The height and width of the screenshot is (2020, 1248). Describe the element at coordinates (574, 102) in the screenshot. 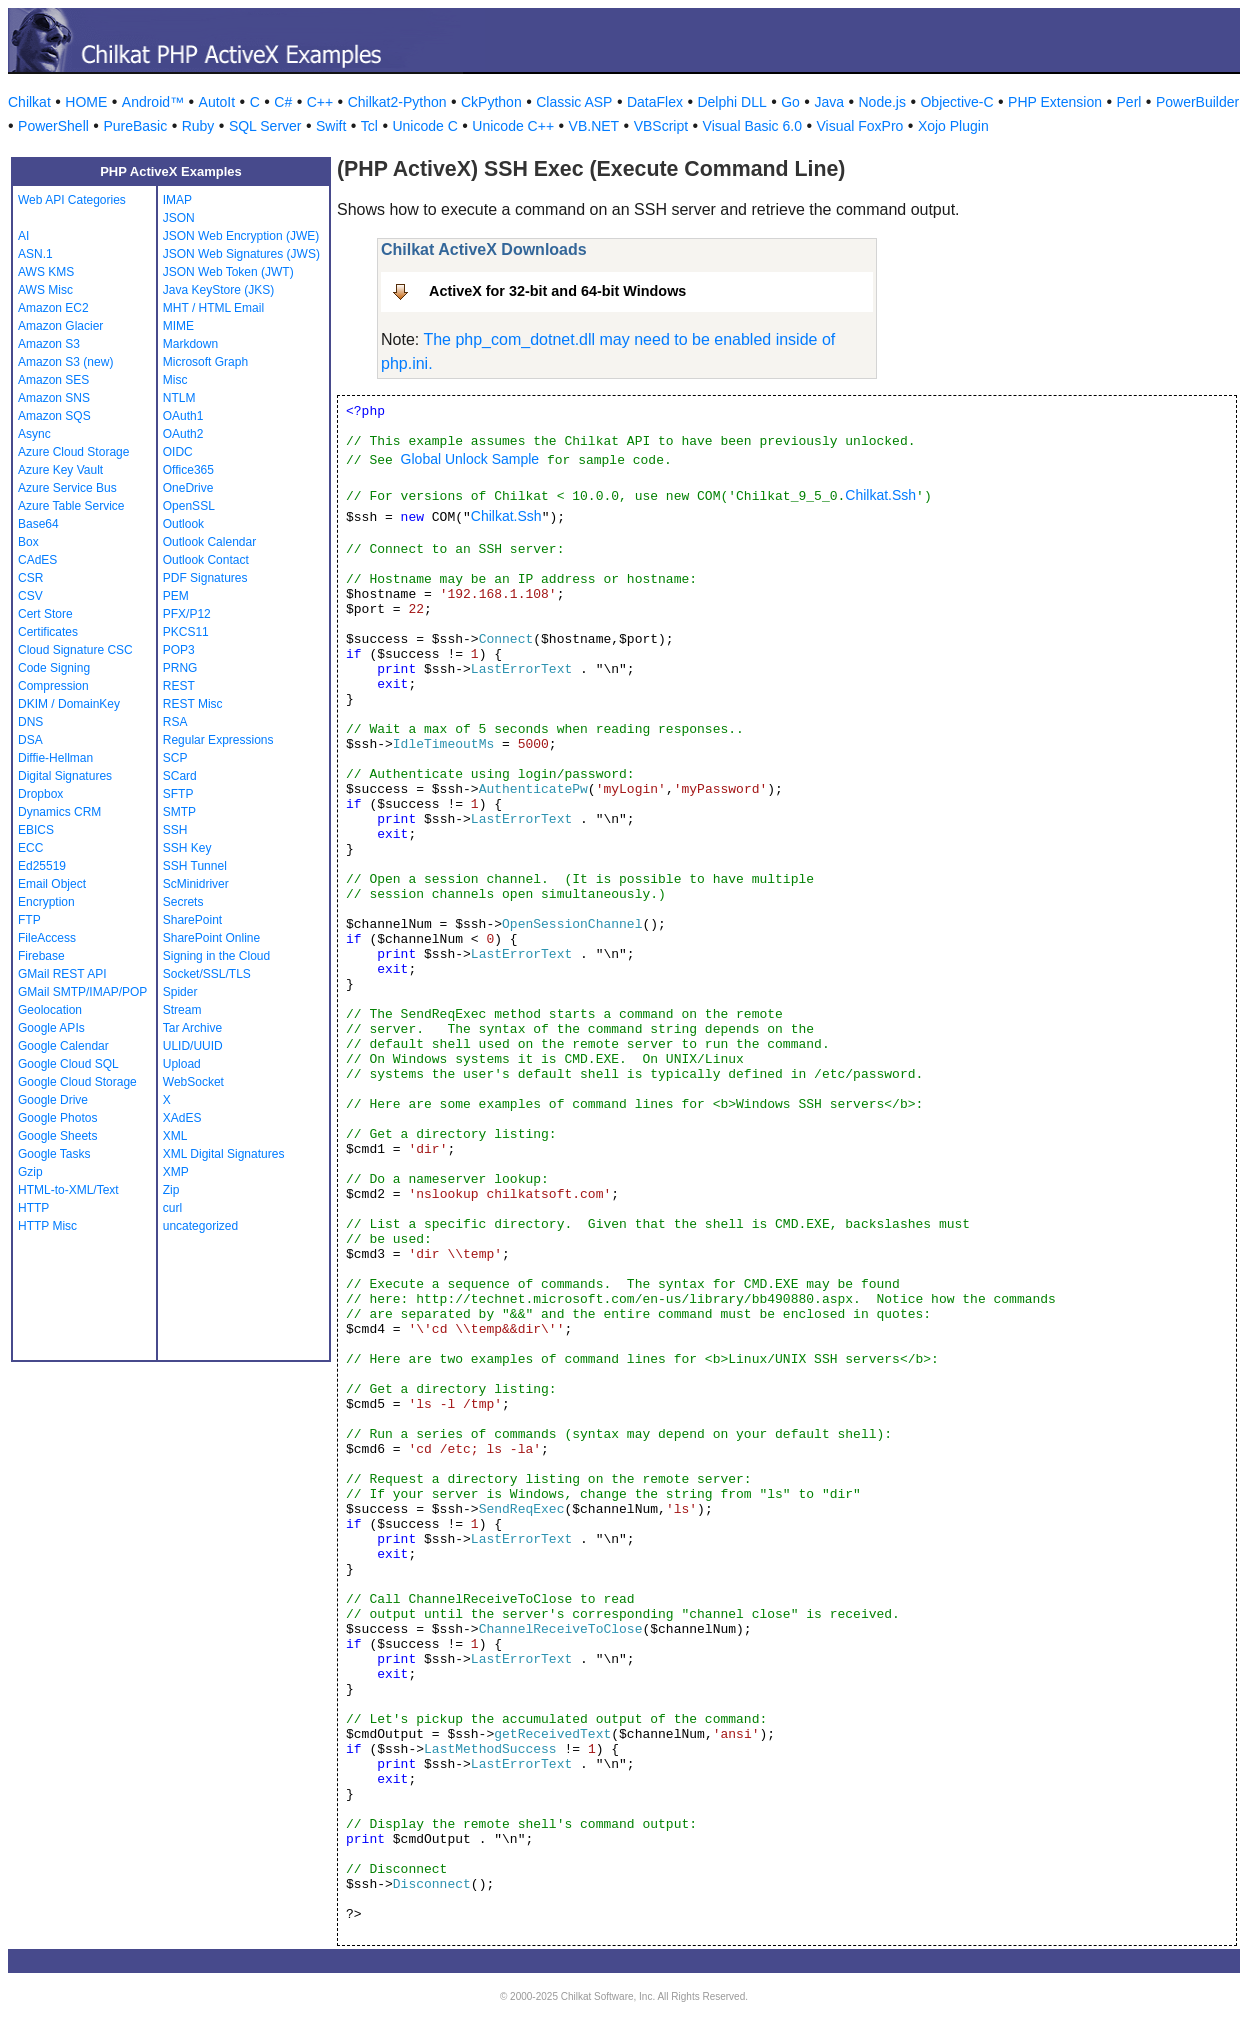

I see `Classic ASP` at that location.